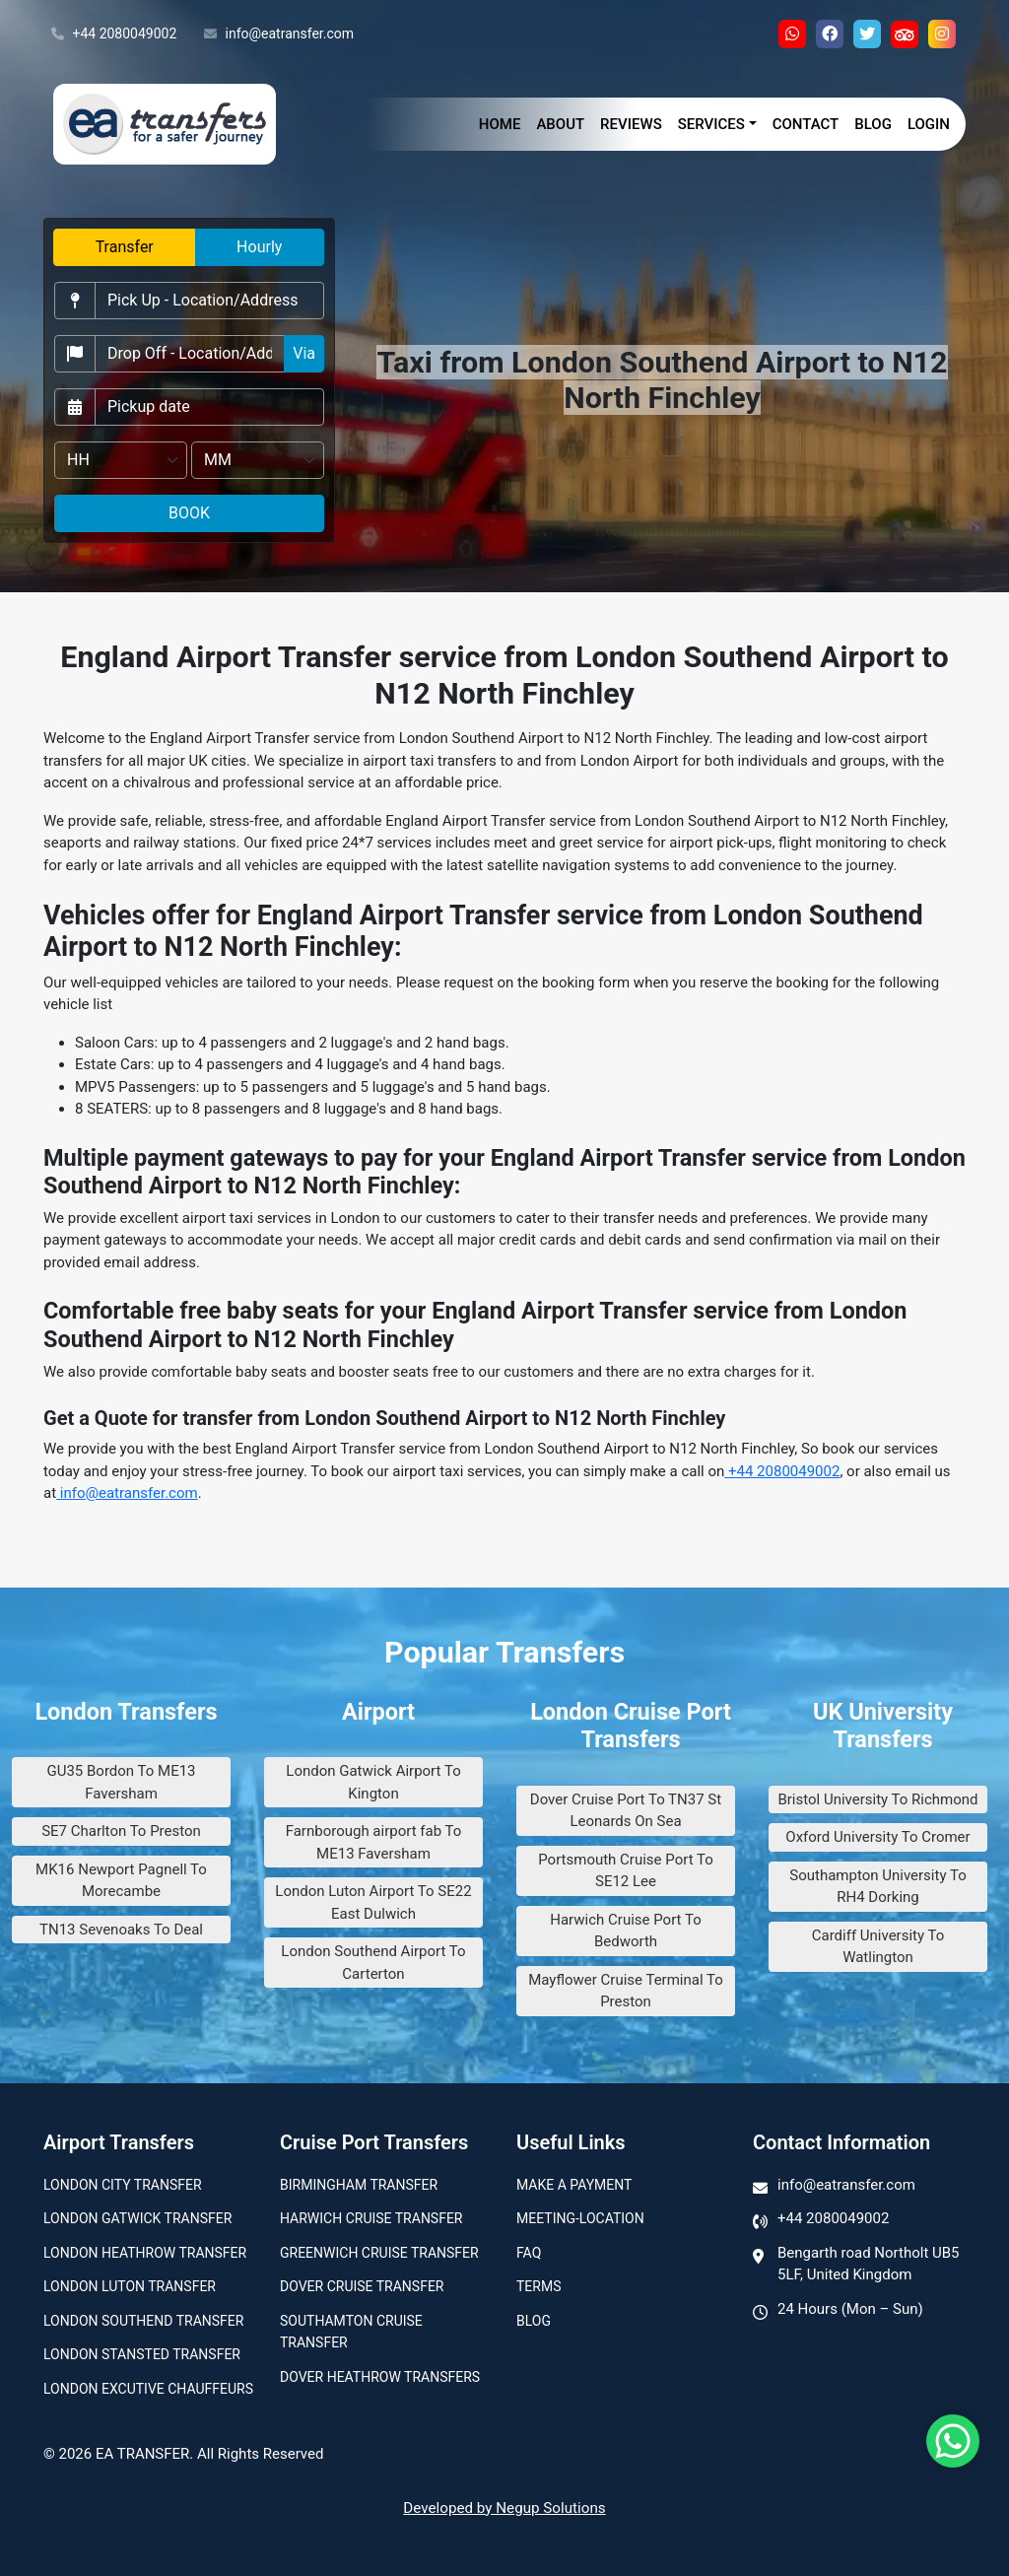 The image size is (1009, 2576). I want to click on Terms, so click(538, 2286).